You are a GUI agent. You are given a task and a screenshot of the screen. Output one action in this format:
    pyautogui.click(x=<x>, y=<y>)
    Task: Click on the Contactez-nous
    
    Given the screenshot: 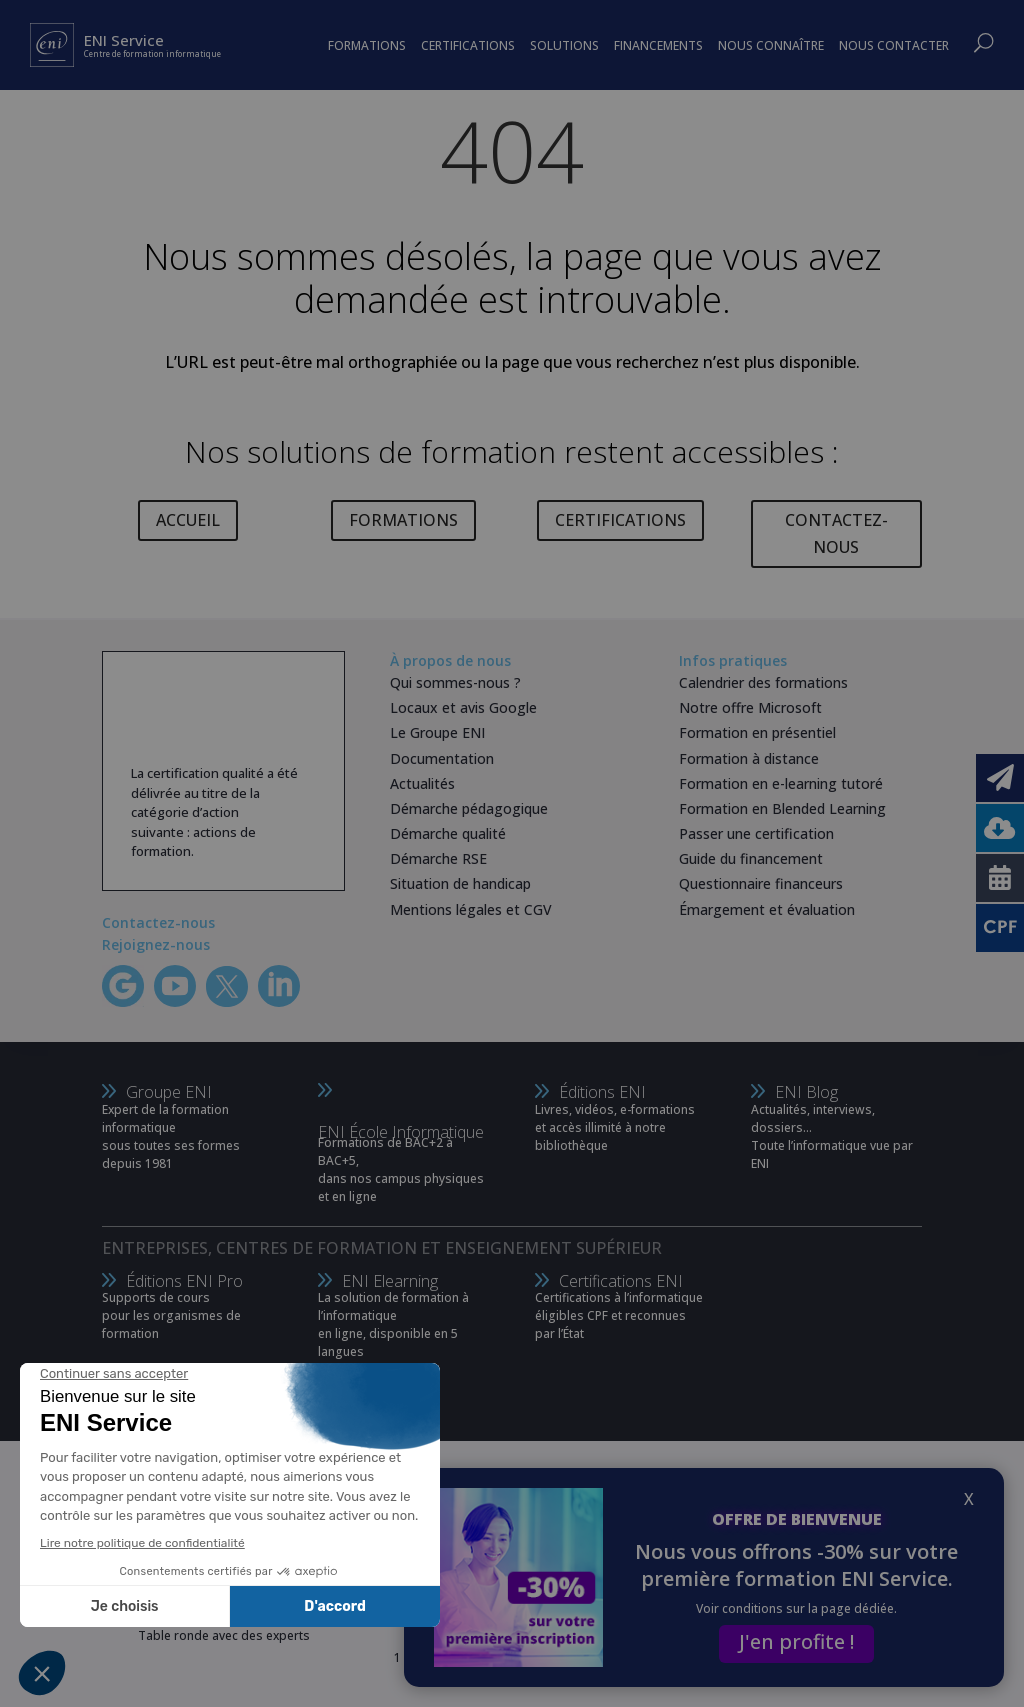 What is the action you would take?
    pyautogui.click(x=158, y=922)
    